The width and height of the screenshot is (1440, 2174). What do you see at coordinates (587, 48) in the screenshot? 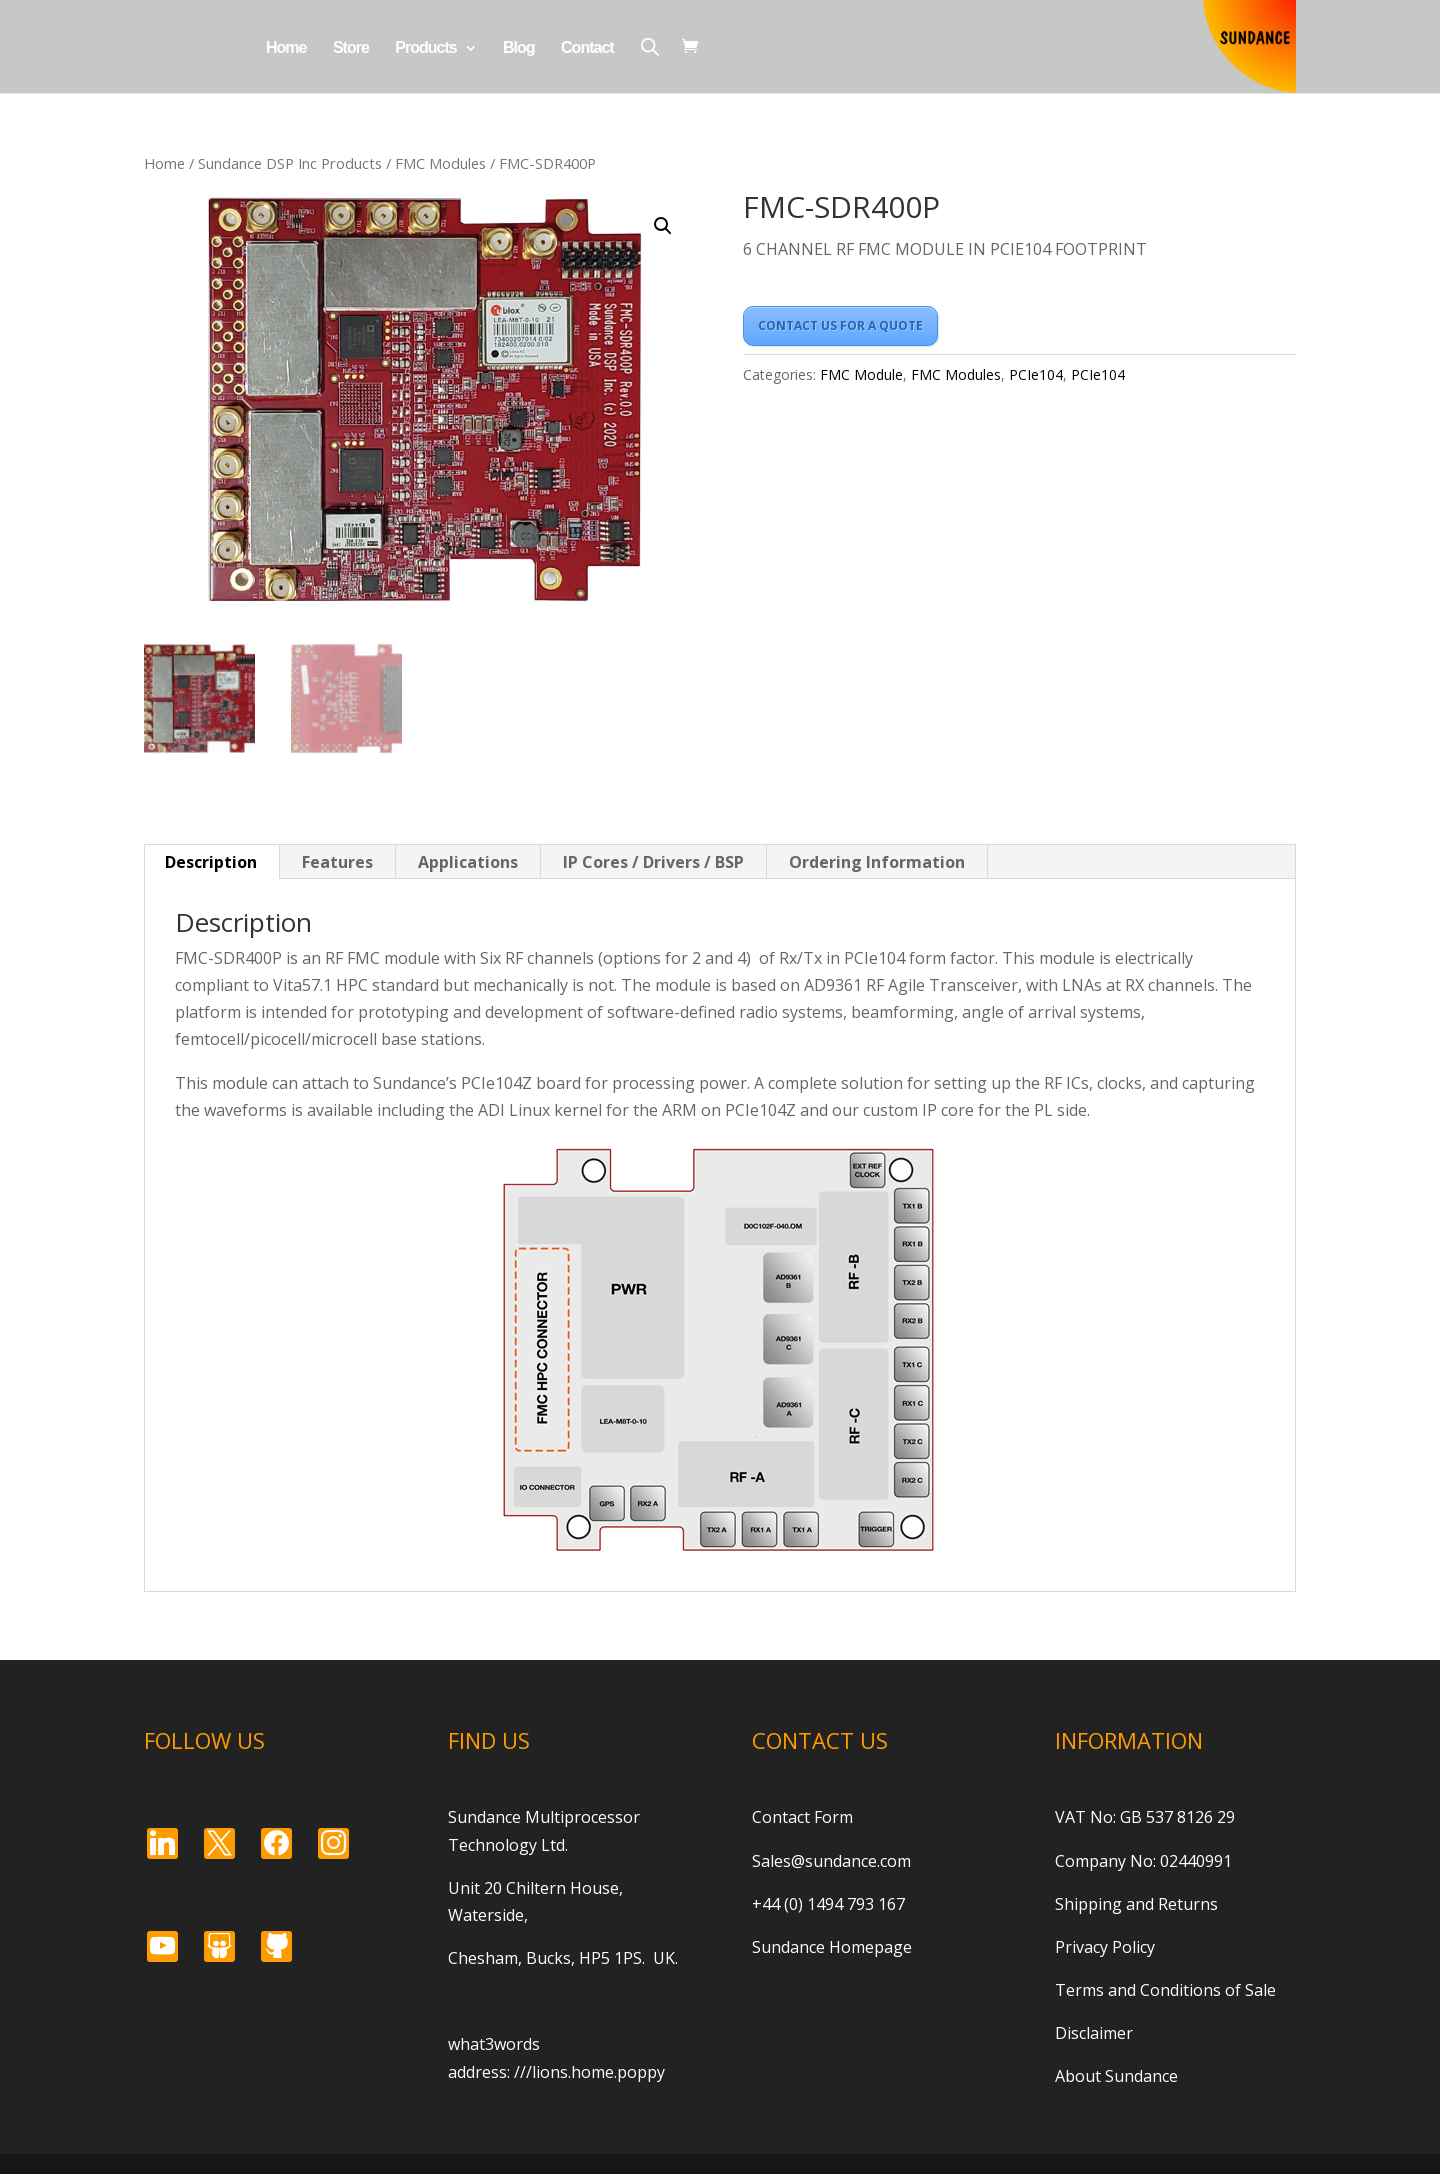
I see `Contact` at bounding box center [587, 48].